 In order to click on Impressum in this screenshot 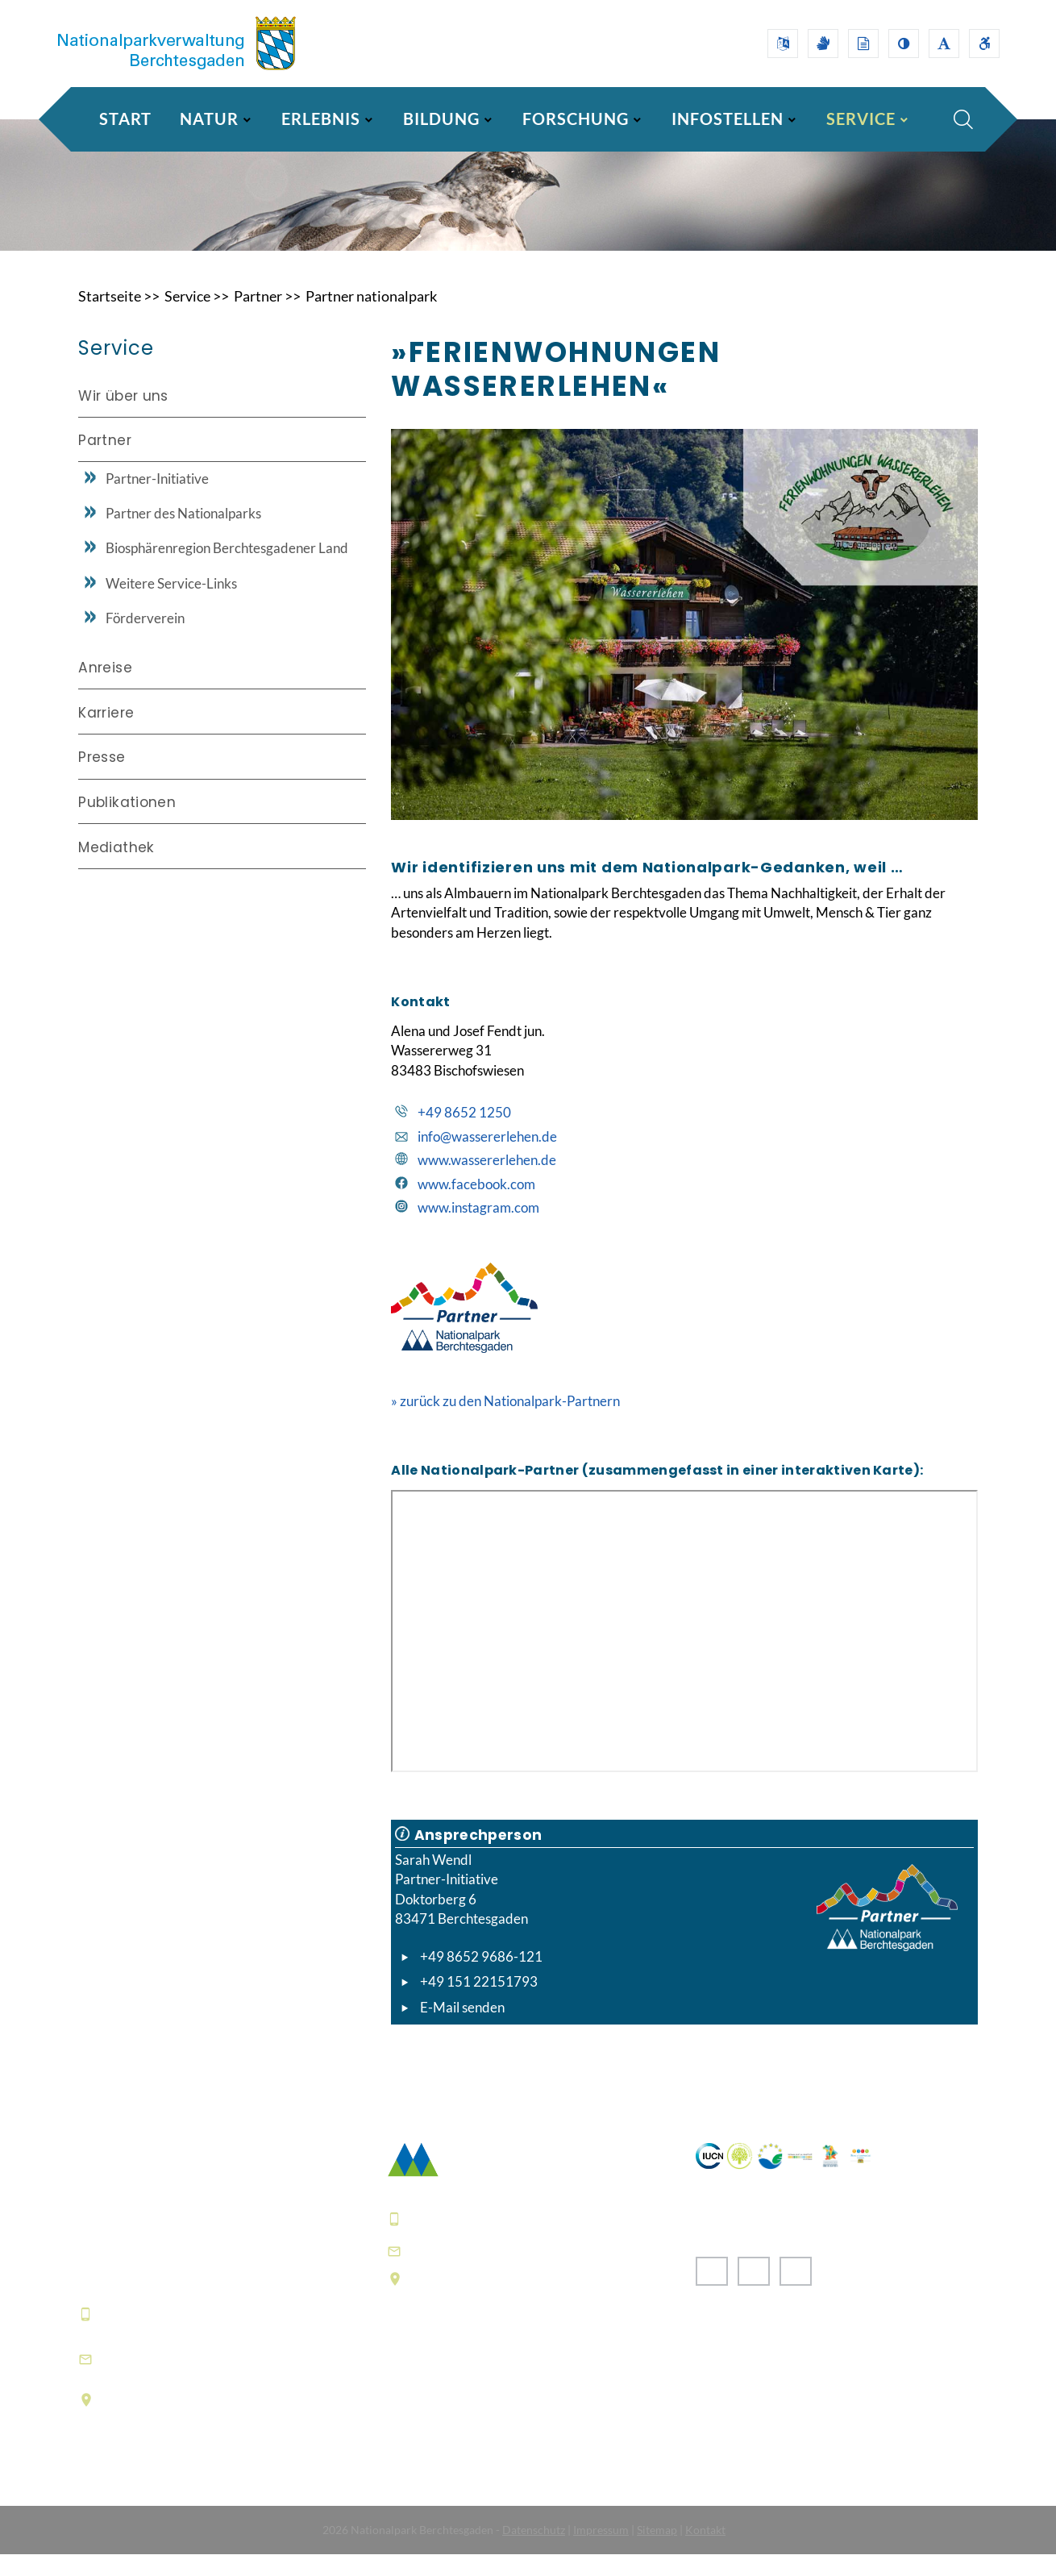, I will do `click(601, 2551)`.